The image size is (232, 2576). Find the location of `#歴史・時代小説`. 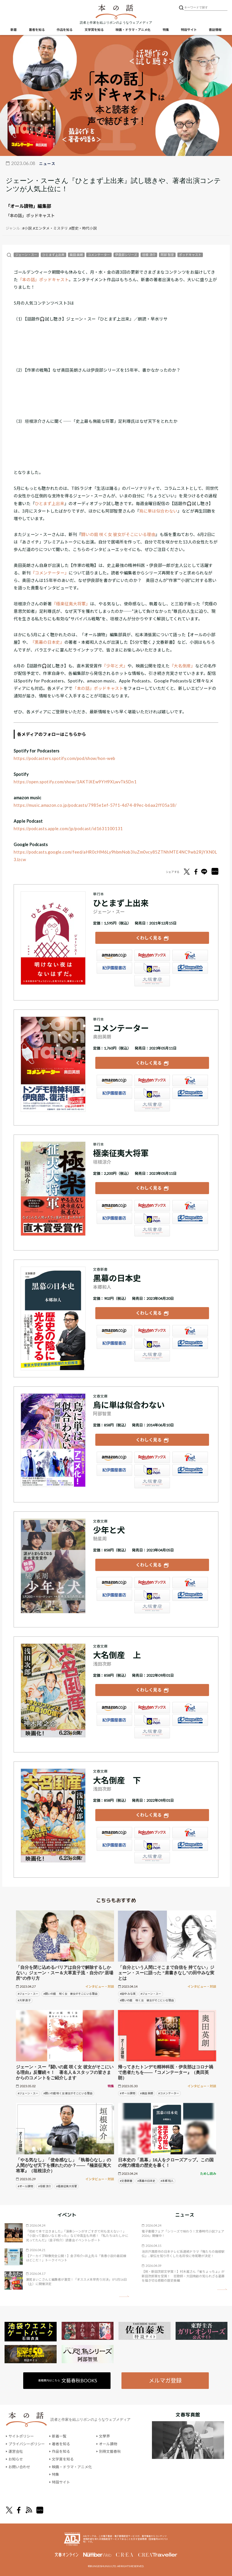

#歴史・時代小説 is located at coordinates (83, 228).